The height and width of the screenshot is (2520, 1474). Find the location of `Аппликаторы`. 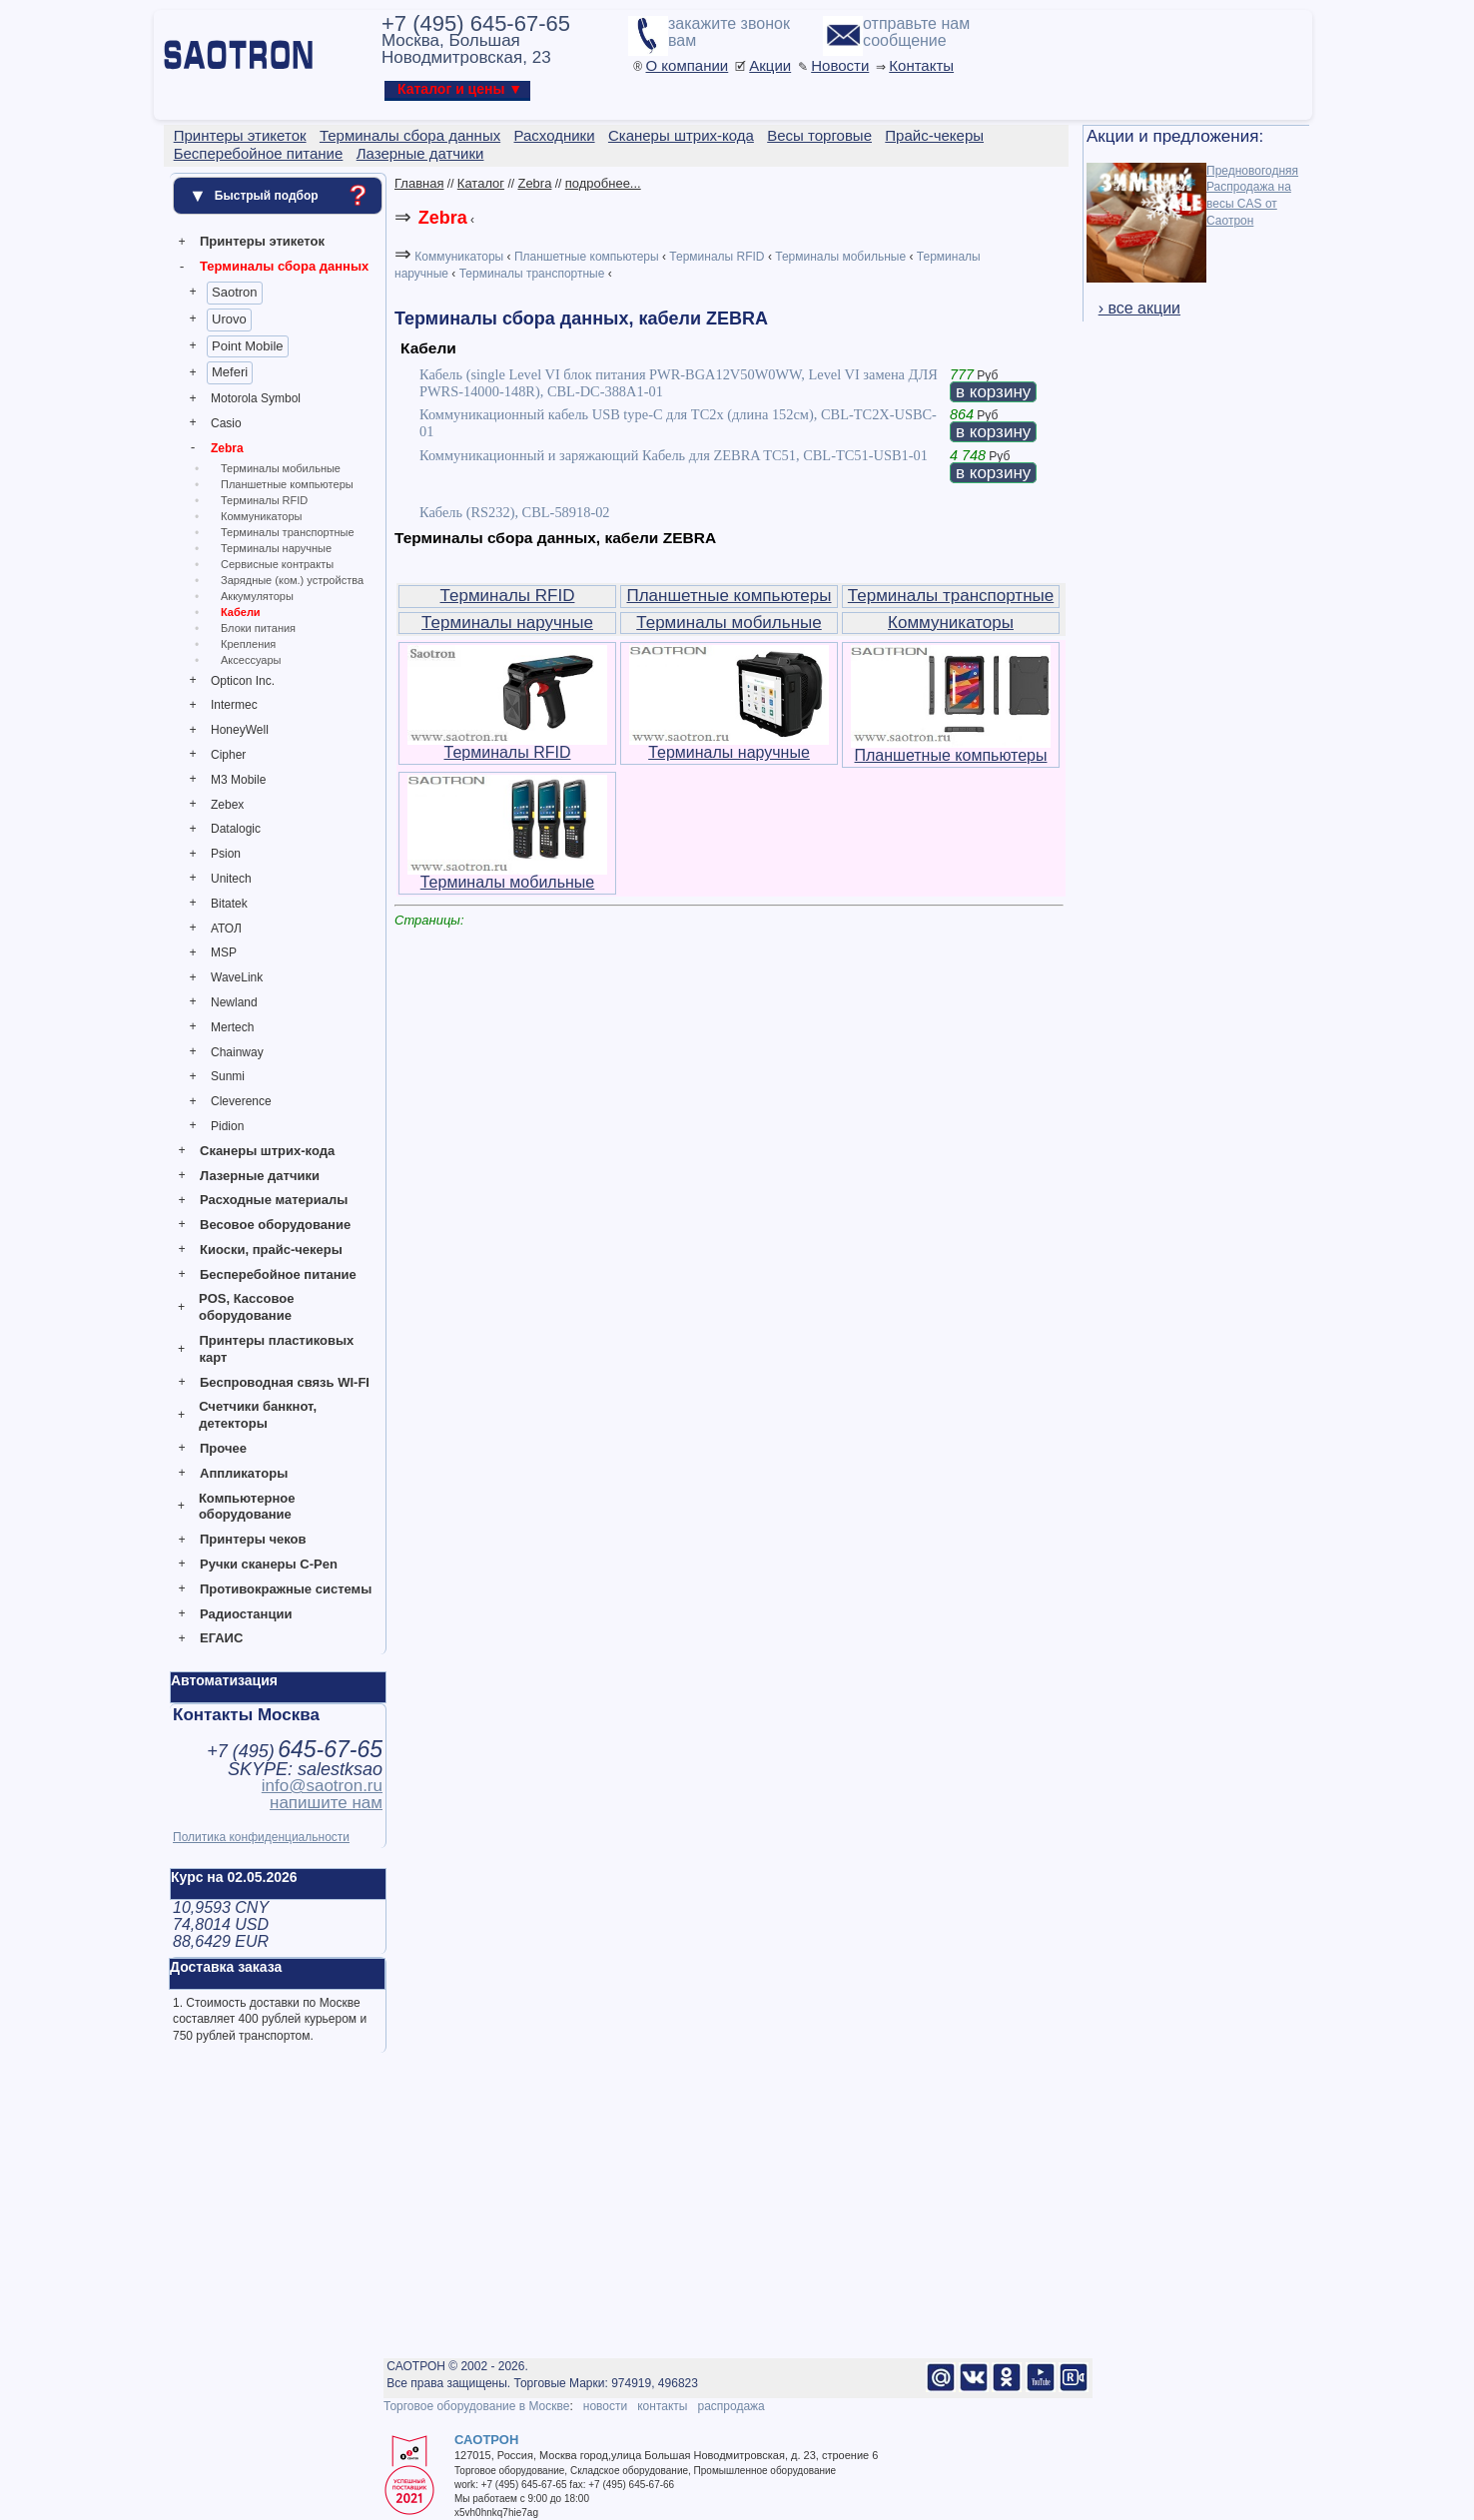

Аппликаторы is located at coordinates (244, 1473).